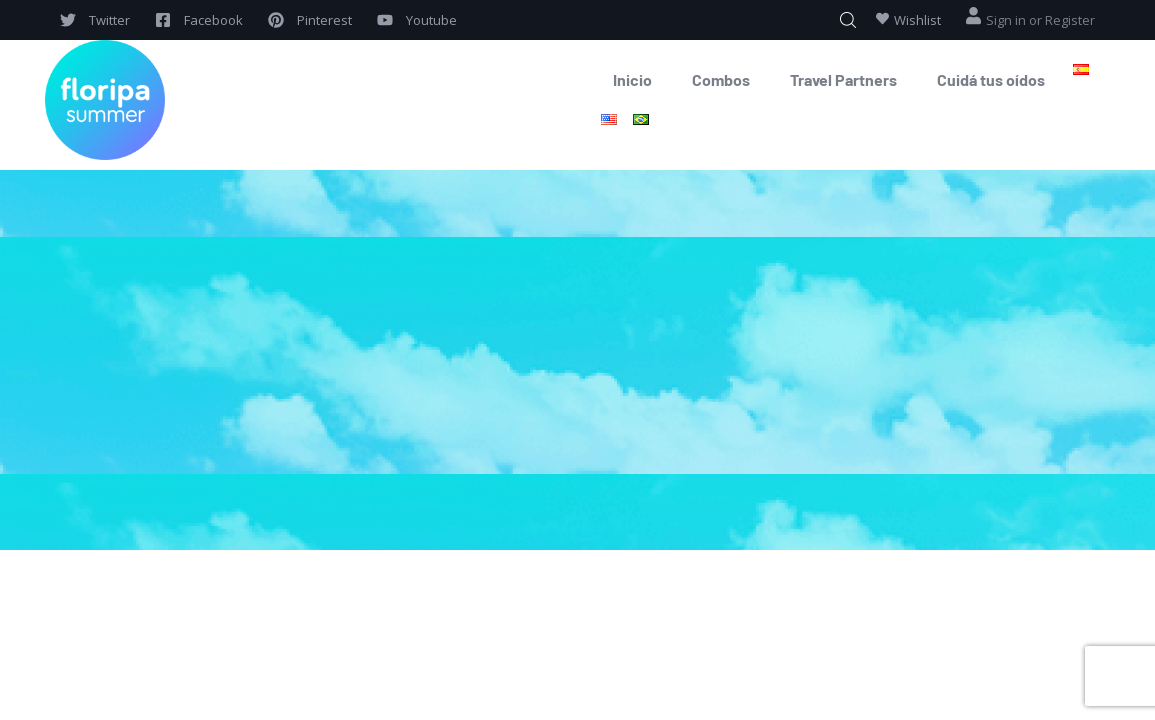 The width and height of the screenshot is (1155, 720). What do you see at coordinates (843, 79) in the screenshot?
I see `Travel Partners` at bounding box center [843, 79].